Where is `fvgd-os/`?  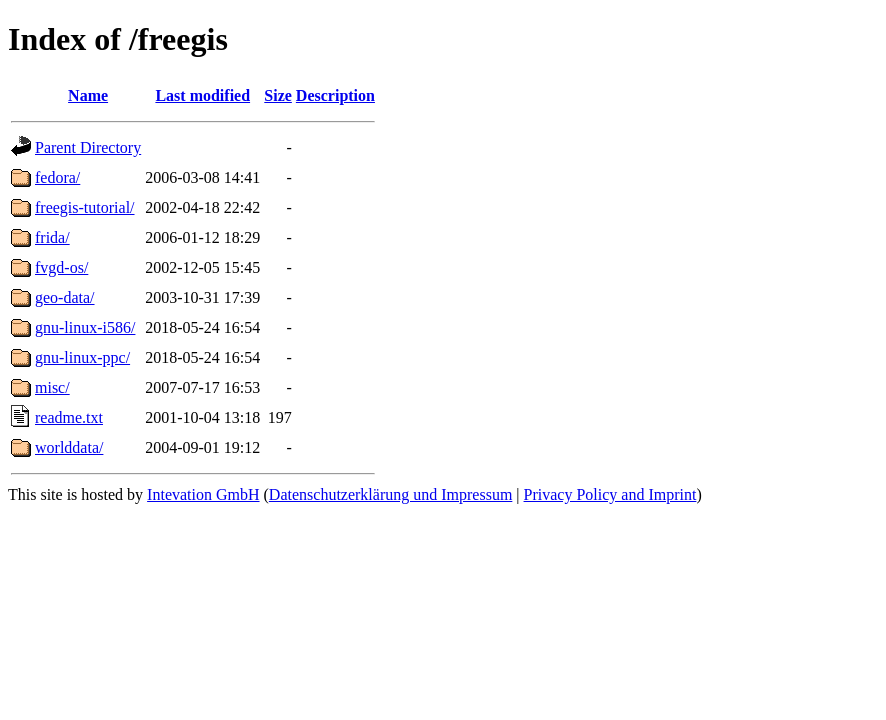 fvgd-os/ is located at coordinates (61, 267).